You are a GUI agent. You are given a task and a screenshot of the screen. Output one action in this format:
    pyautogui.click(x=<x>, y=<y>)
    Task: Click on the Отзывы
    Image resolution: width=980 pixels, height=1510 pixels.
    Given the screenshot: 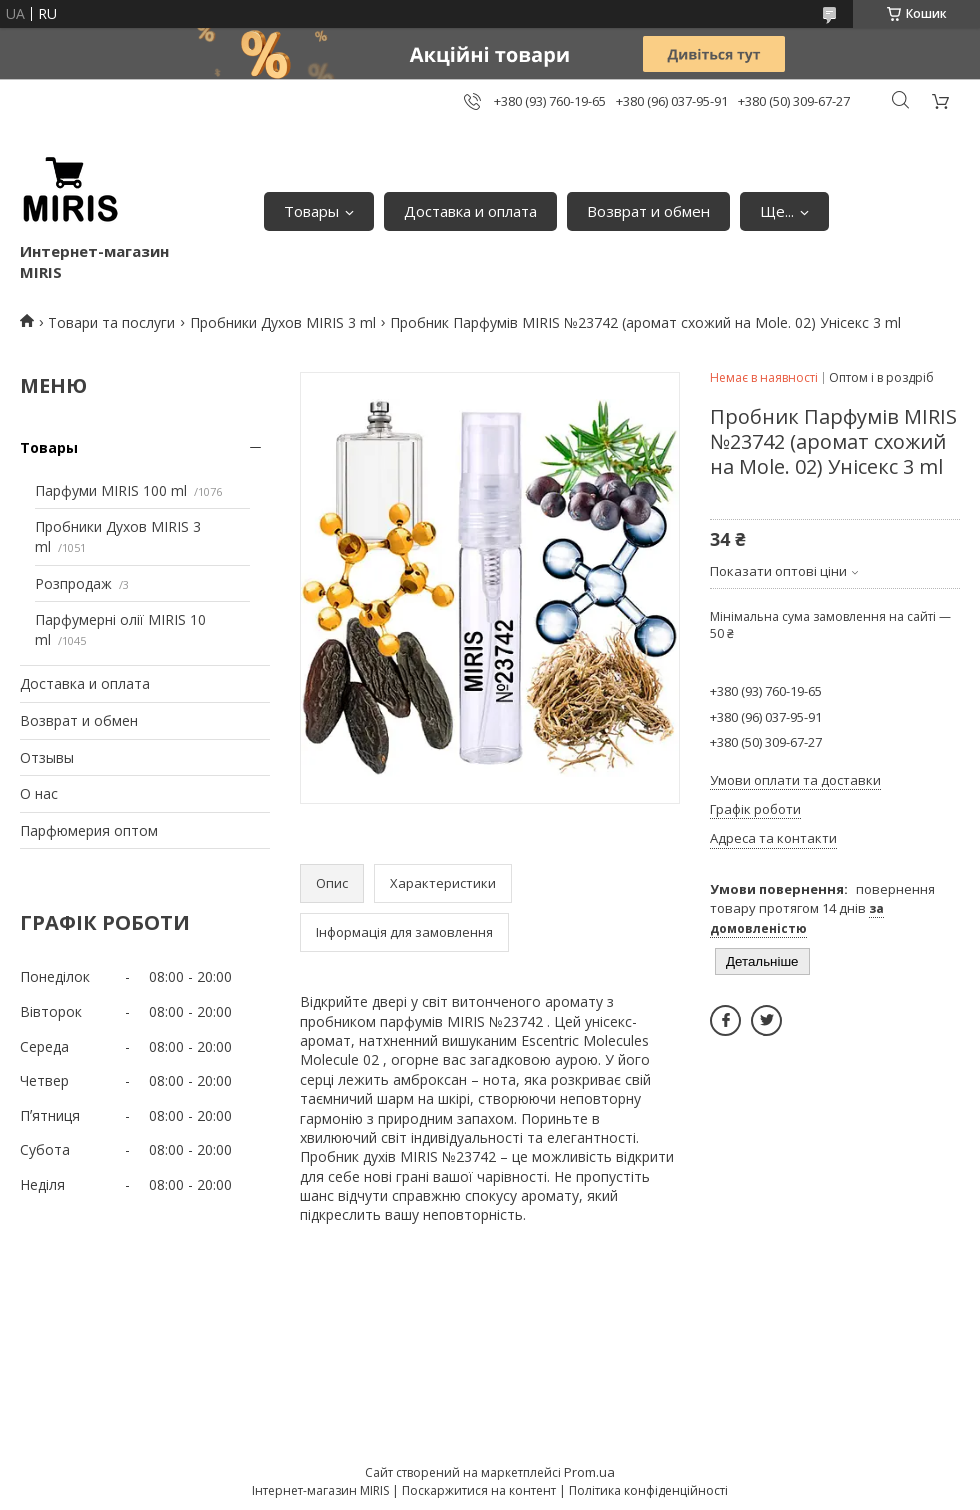 What is the action you would take?
    pyautogui.click(x=47, y=757)
    